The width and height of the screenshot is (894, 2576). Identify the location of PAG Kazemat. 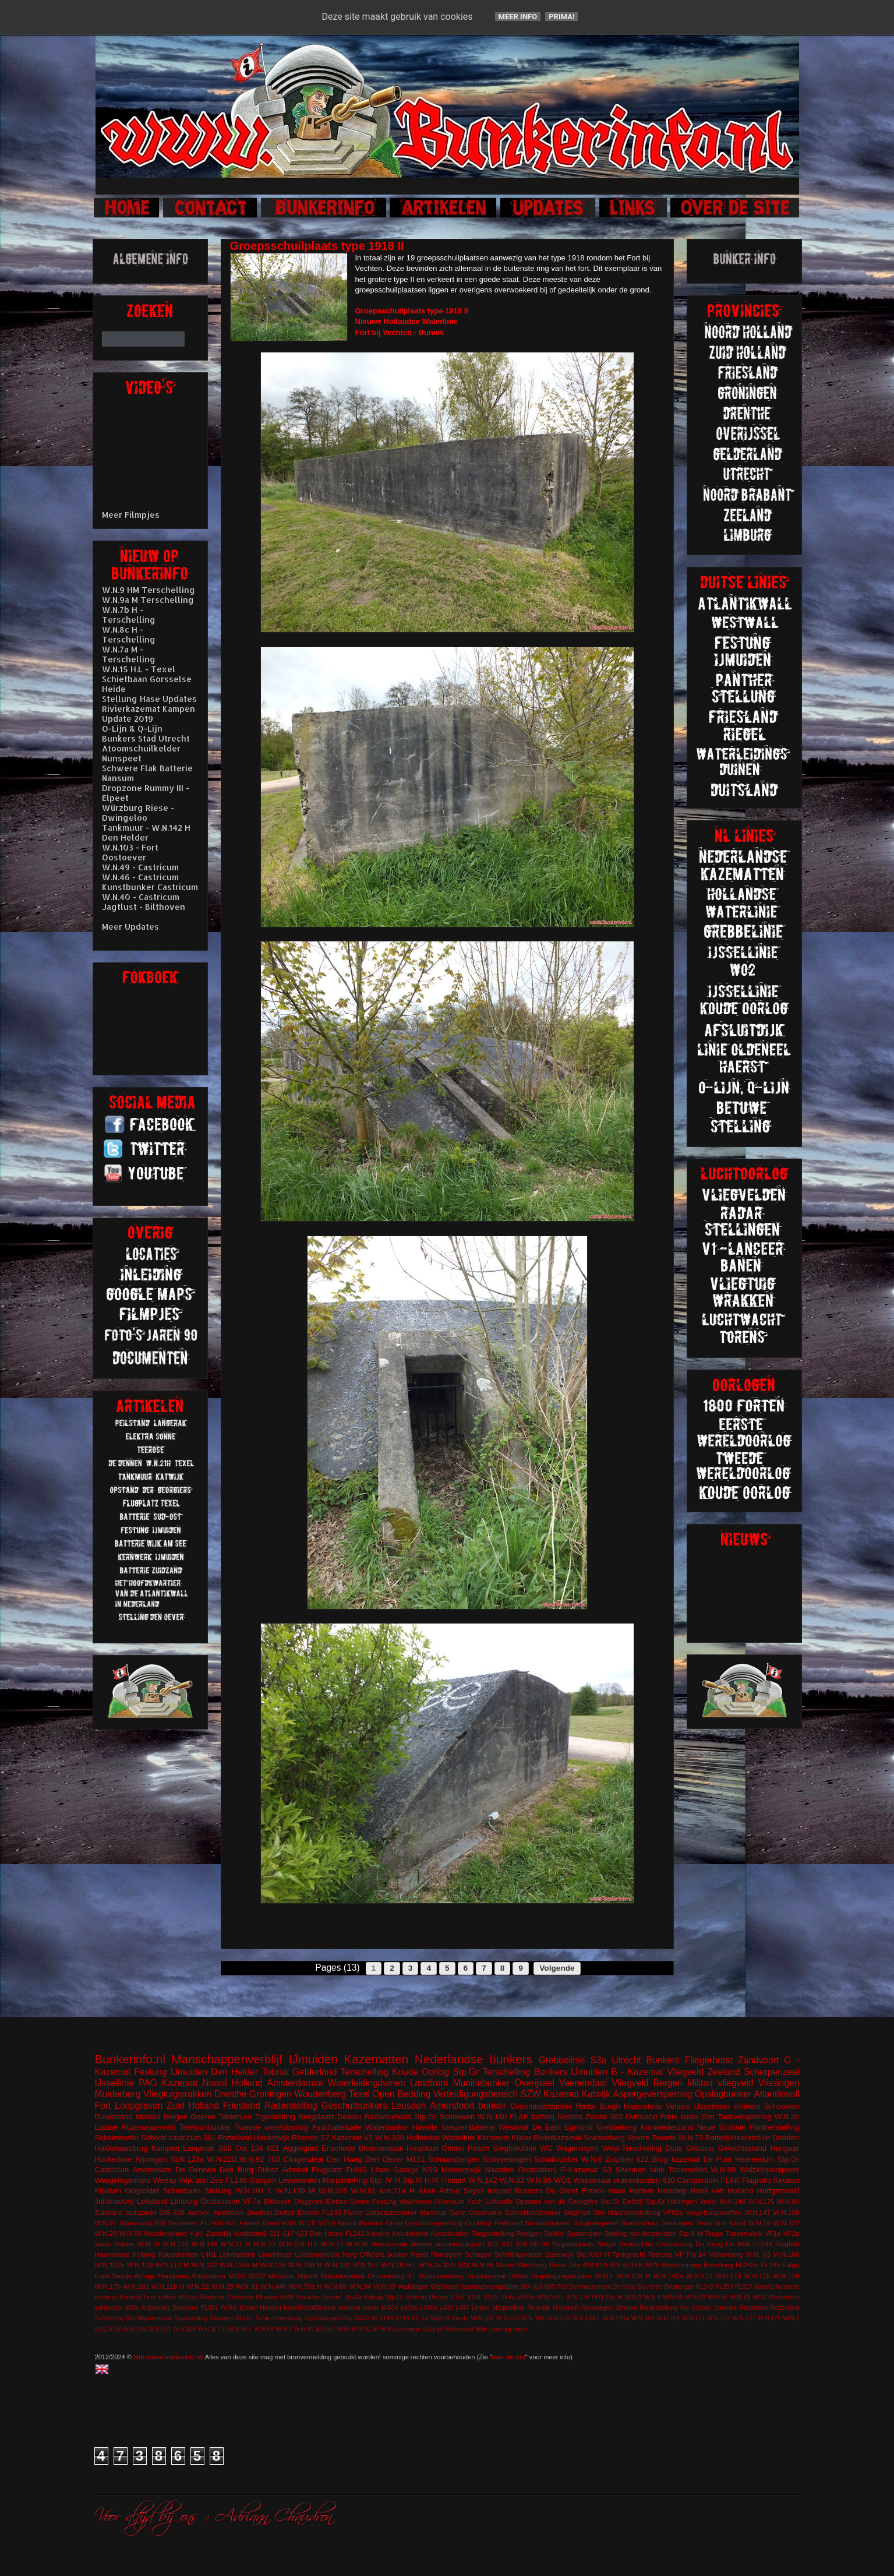
(168, 2083).